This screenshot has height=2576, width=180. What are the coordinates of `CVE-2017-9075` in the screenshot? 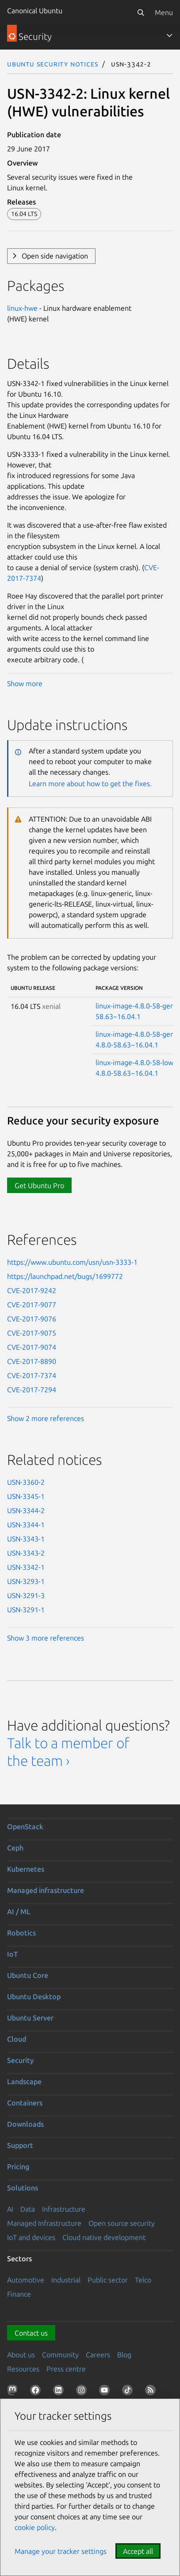 It's located at (31, 1333).